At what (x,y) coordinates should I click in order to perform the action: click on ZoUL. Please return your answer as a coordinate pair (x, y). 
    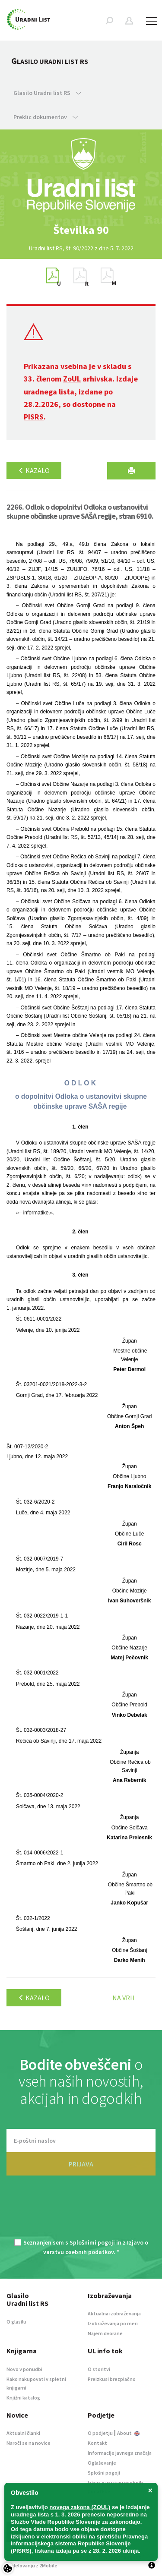
    Looking at the image, I should click on (72, 379).